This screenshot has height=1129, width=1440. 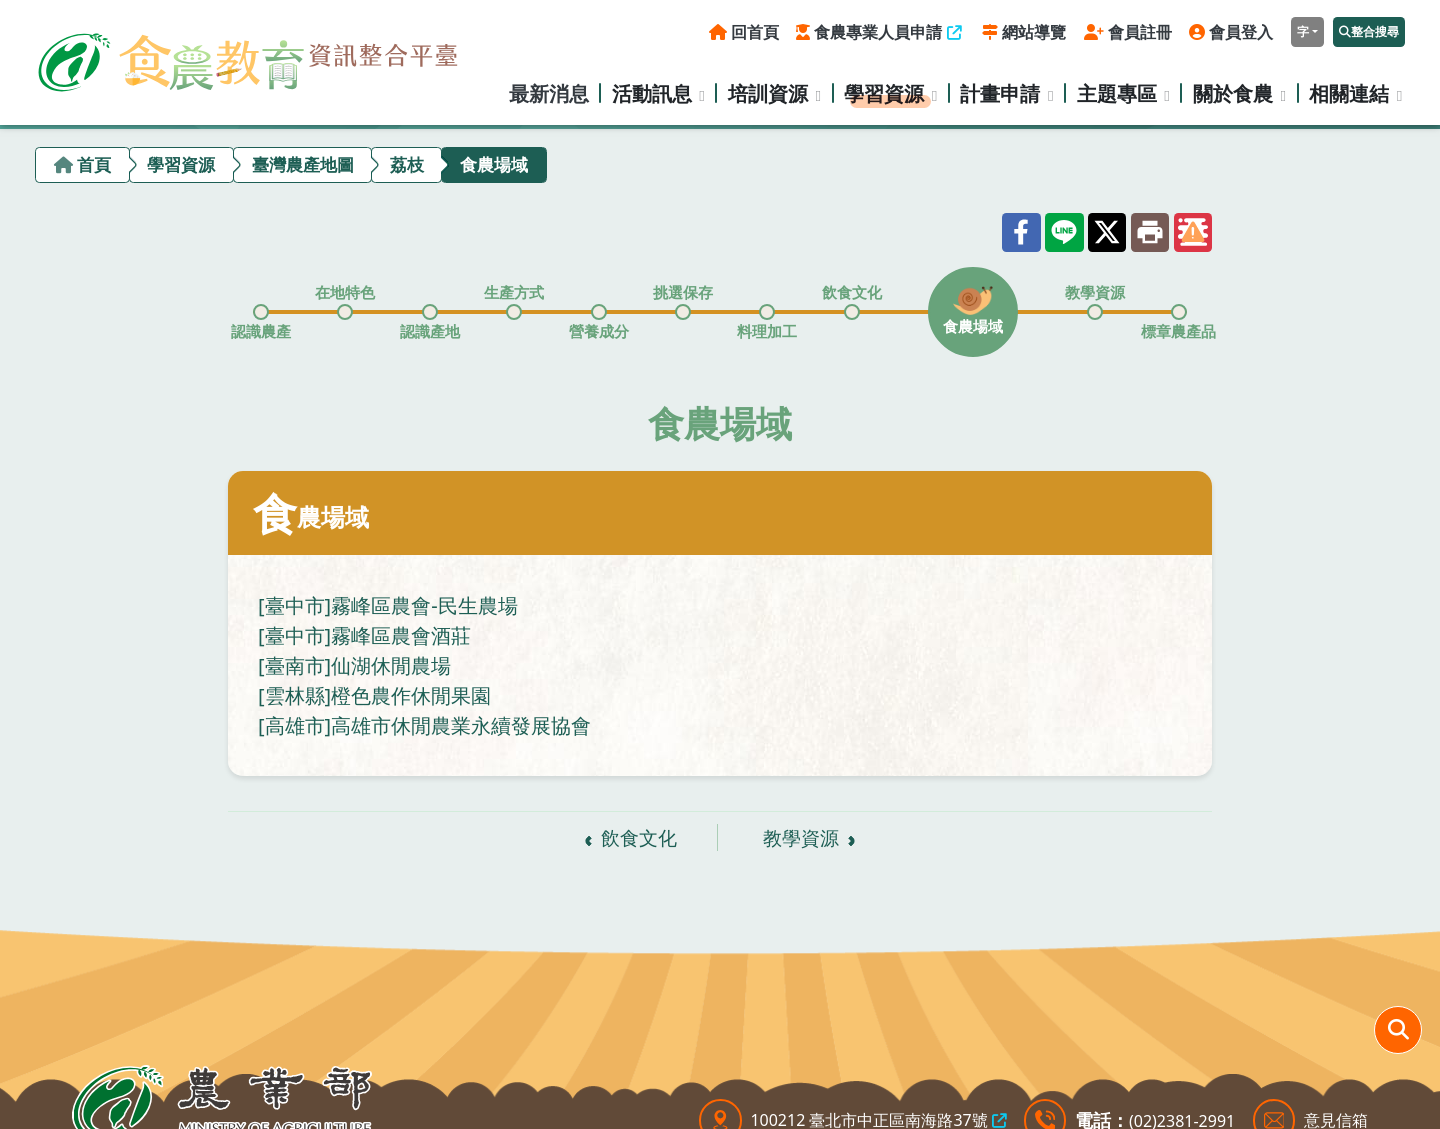 I want to click on 學習資源, so click(x=884, y=93).